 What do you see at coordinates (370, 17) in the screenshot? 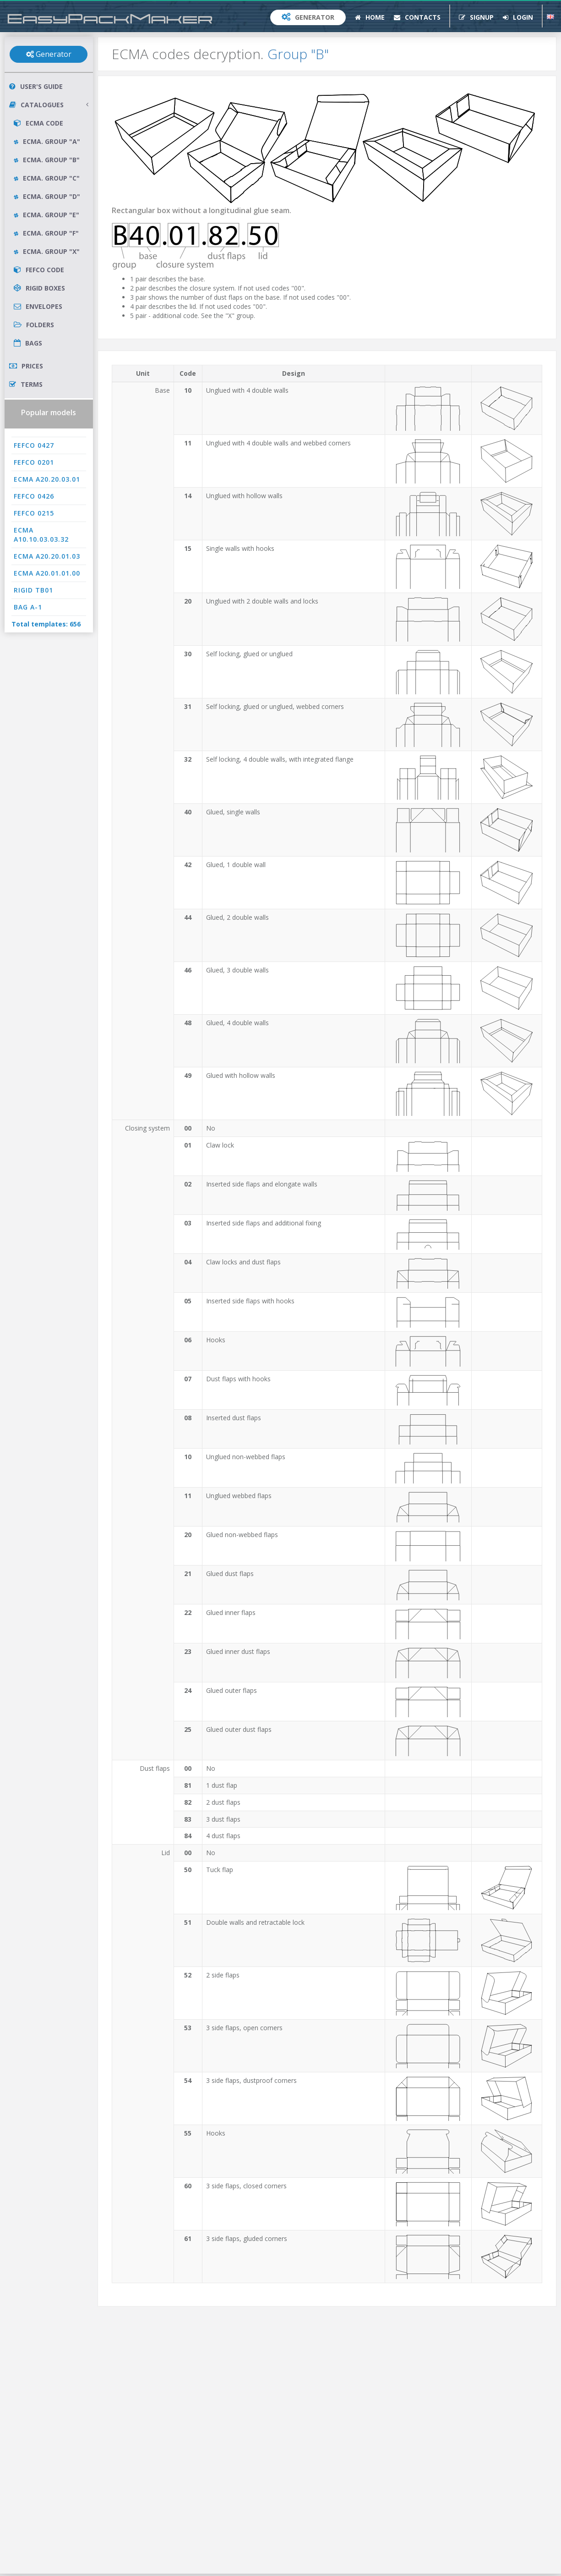
I see `Home` at bounding box center [370, 17].